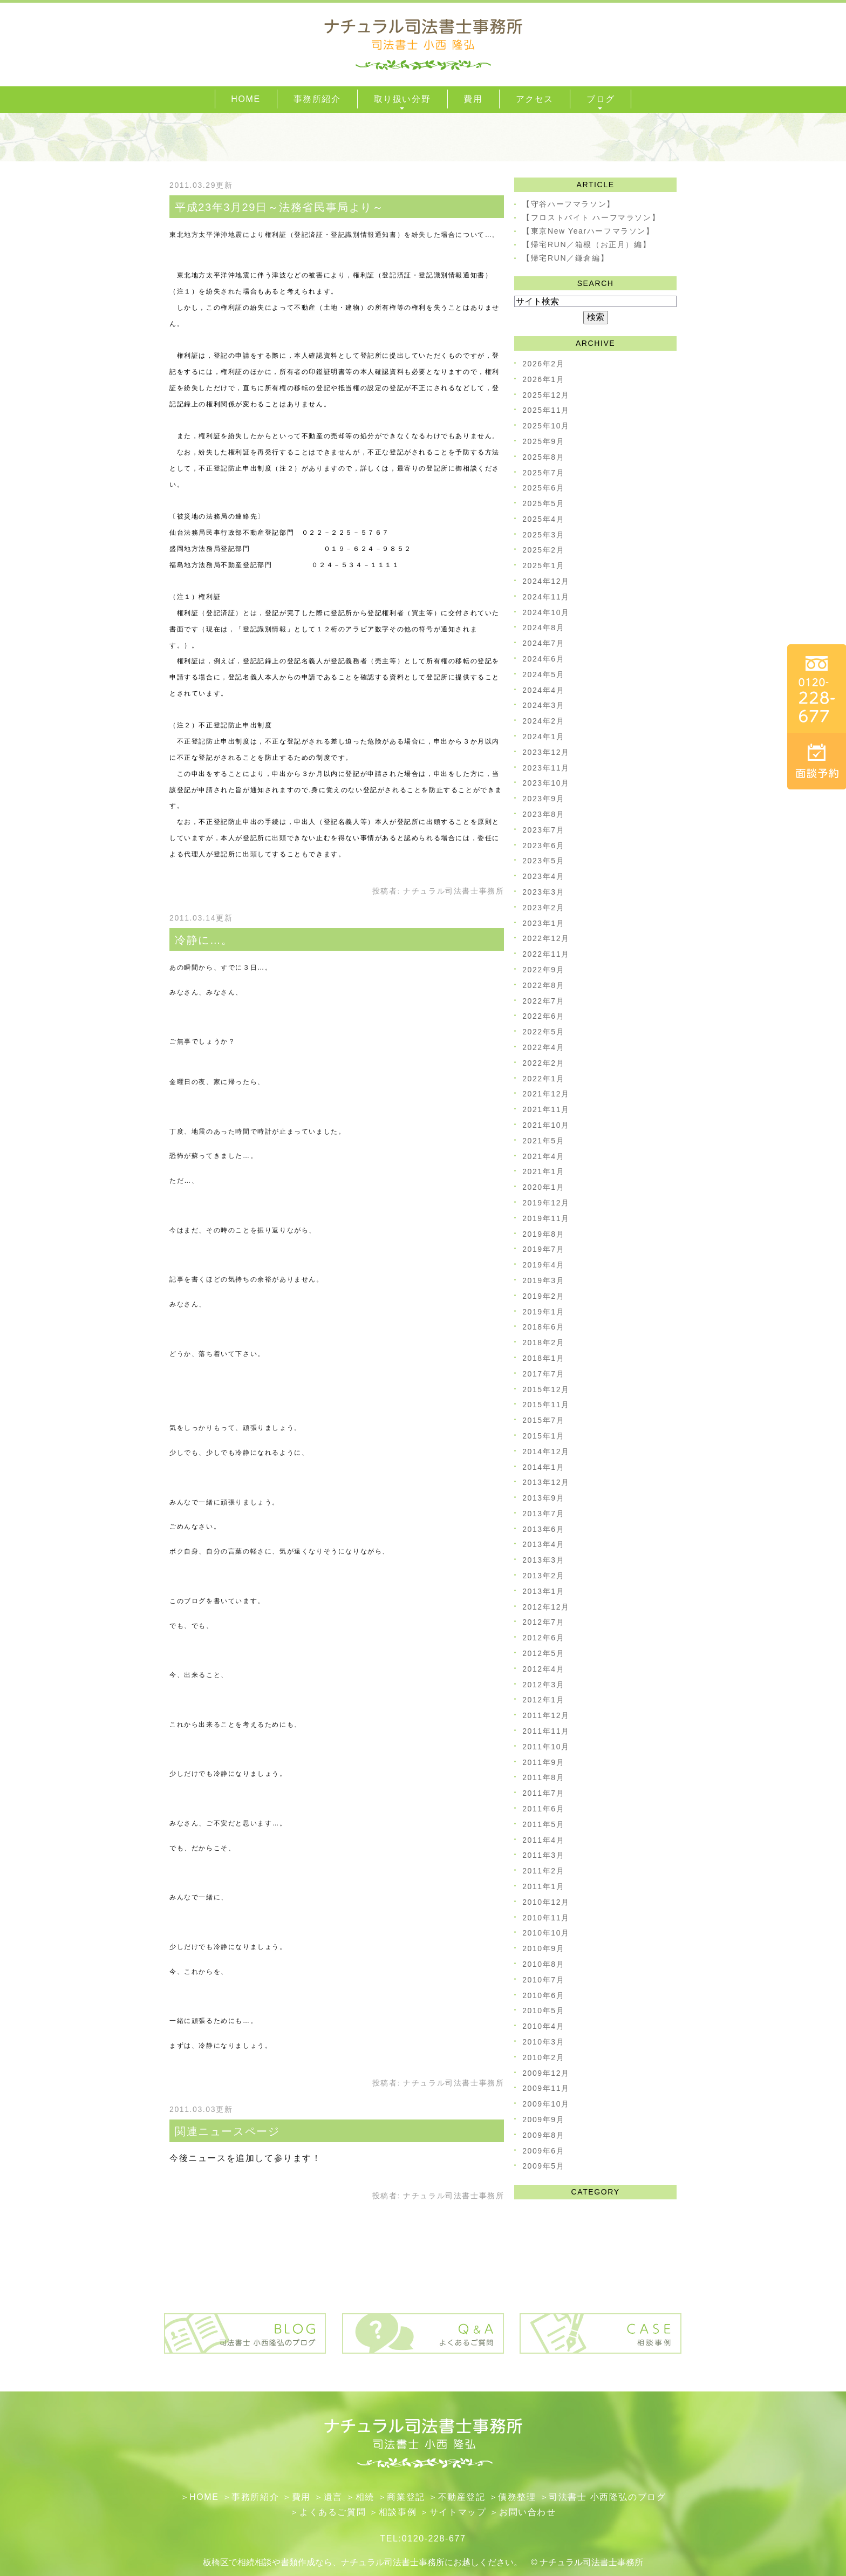  What do you see at coordinates (543, 1296) in the screenshot?
I see `2019年2月` at bounding box center [543, 1296].